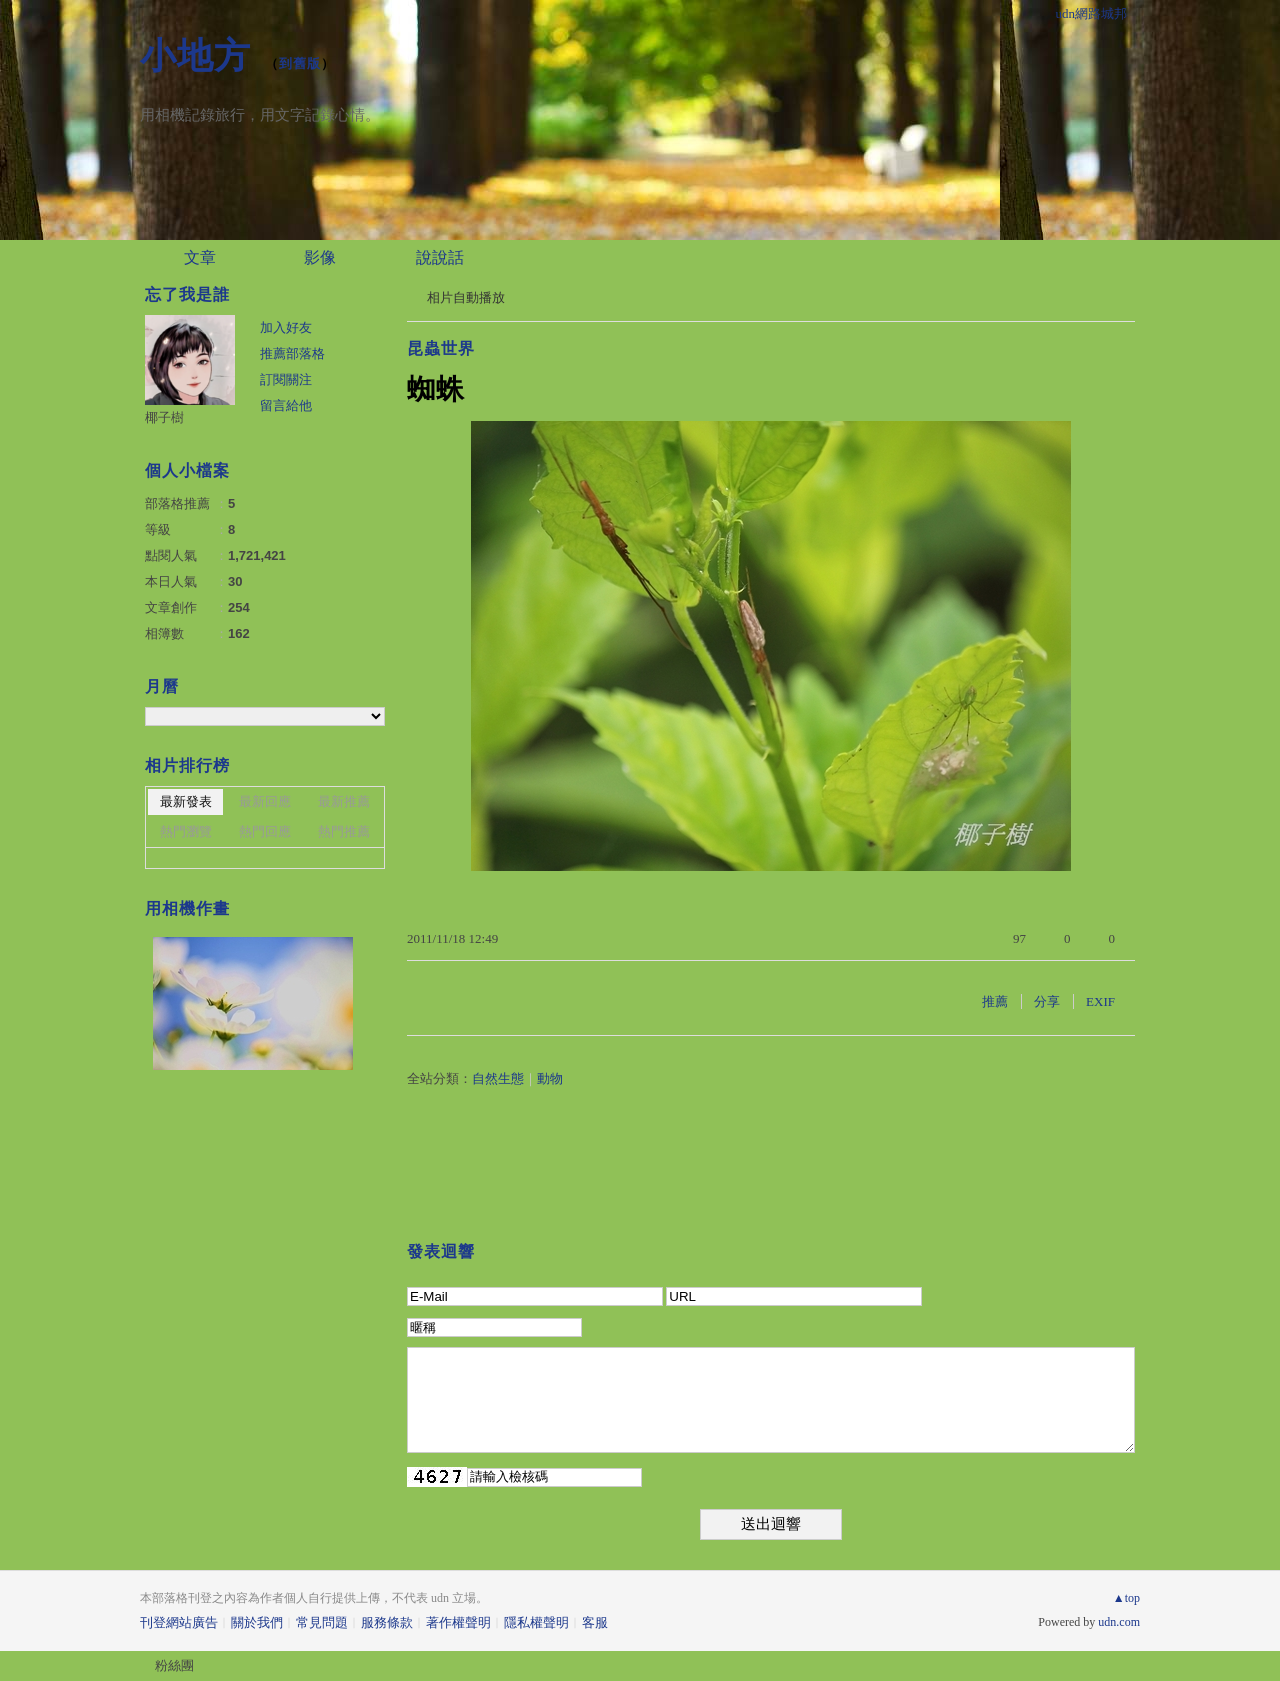 The image size is (1280, 1681). What do you see at coordinates (1119, 1622) in the screenshot?
I see `udn.com` at bounding box center [1119, 1622].